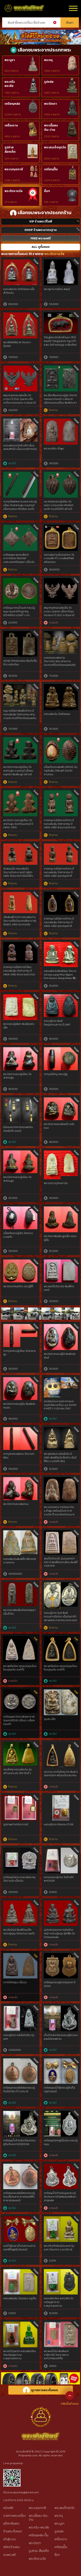 The height and width of the screenshot is (2576, 81). Describe the element at coordinates (17, 344) in the screenshot. I see `พระชัยไพรีพินาศ วัดบวรฯ ปี2495` at that location.